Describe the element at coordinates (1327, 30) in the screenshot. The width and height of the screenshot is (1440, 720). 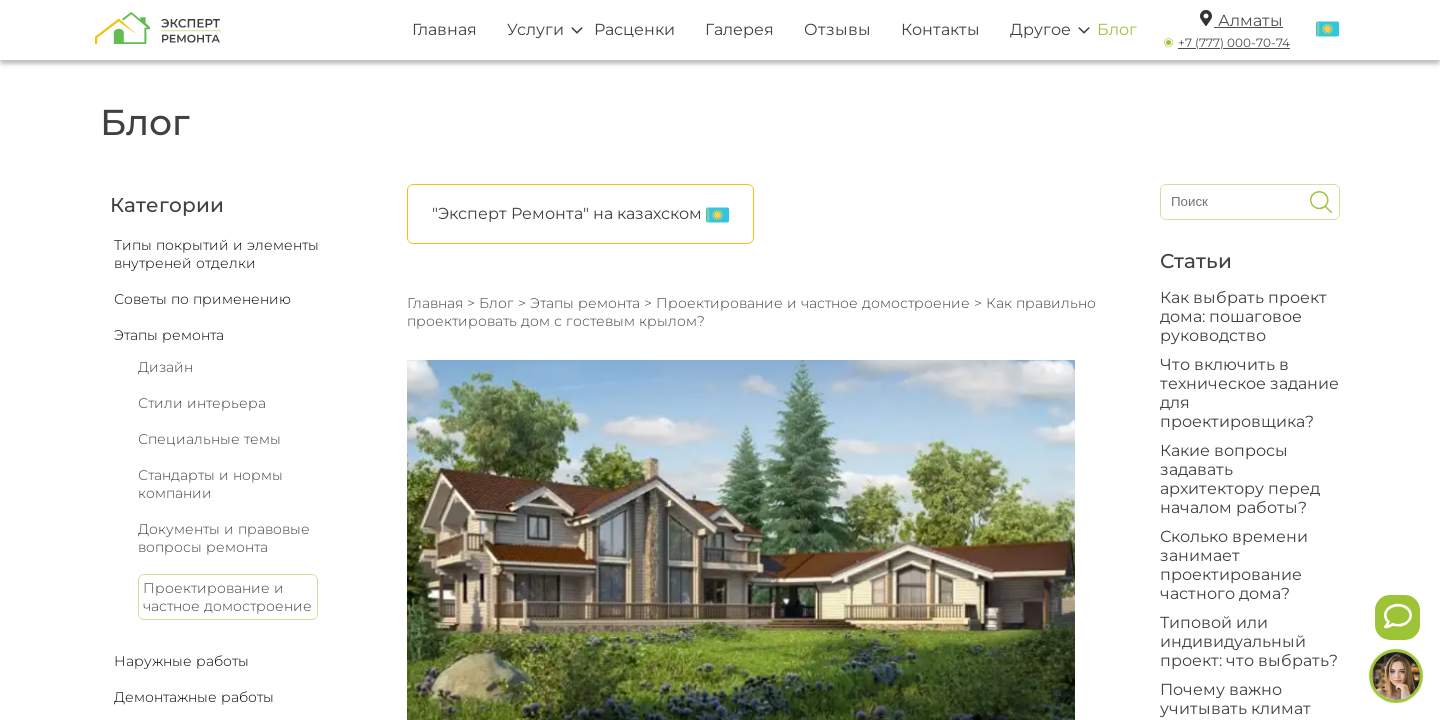
I see `[Переключить язык]` at that location.